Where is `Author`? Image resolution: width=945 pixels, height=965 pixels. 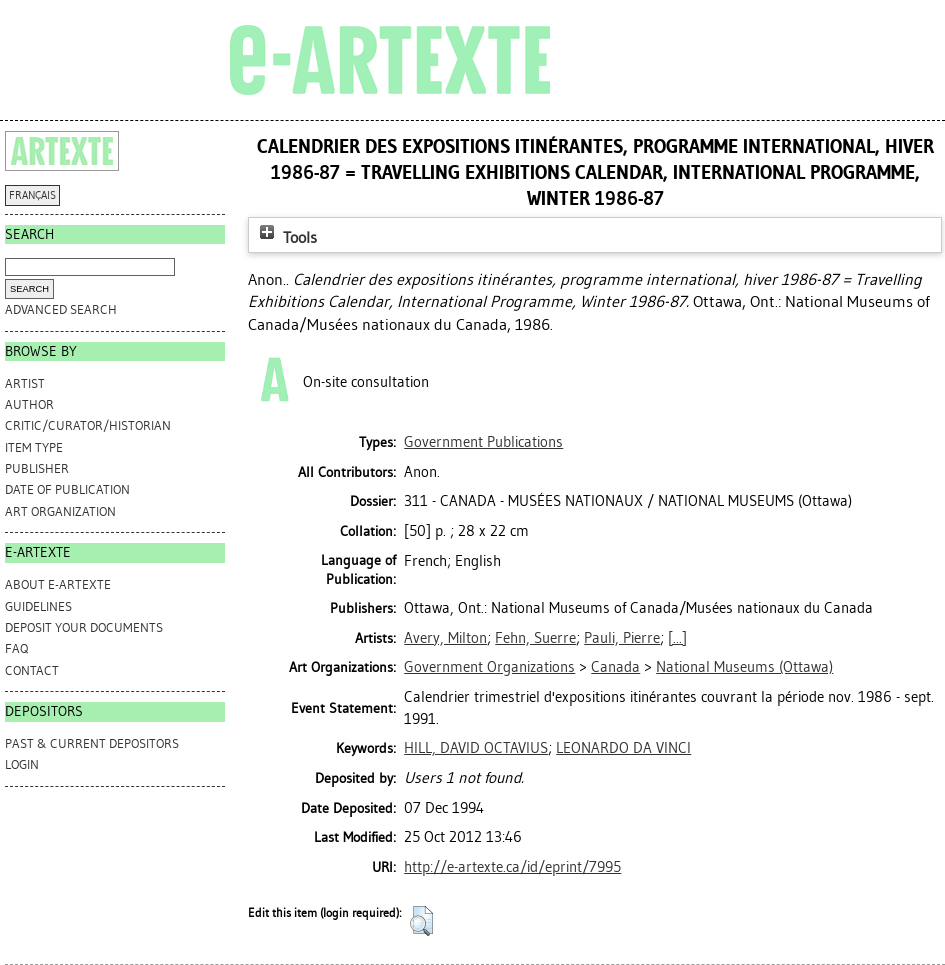 Author is located at coordinates (29, 404).